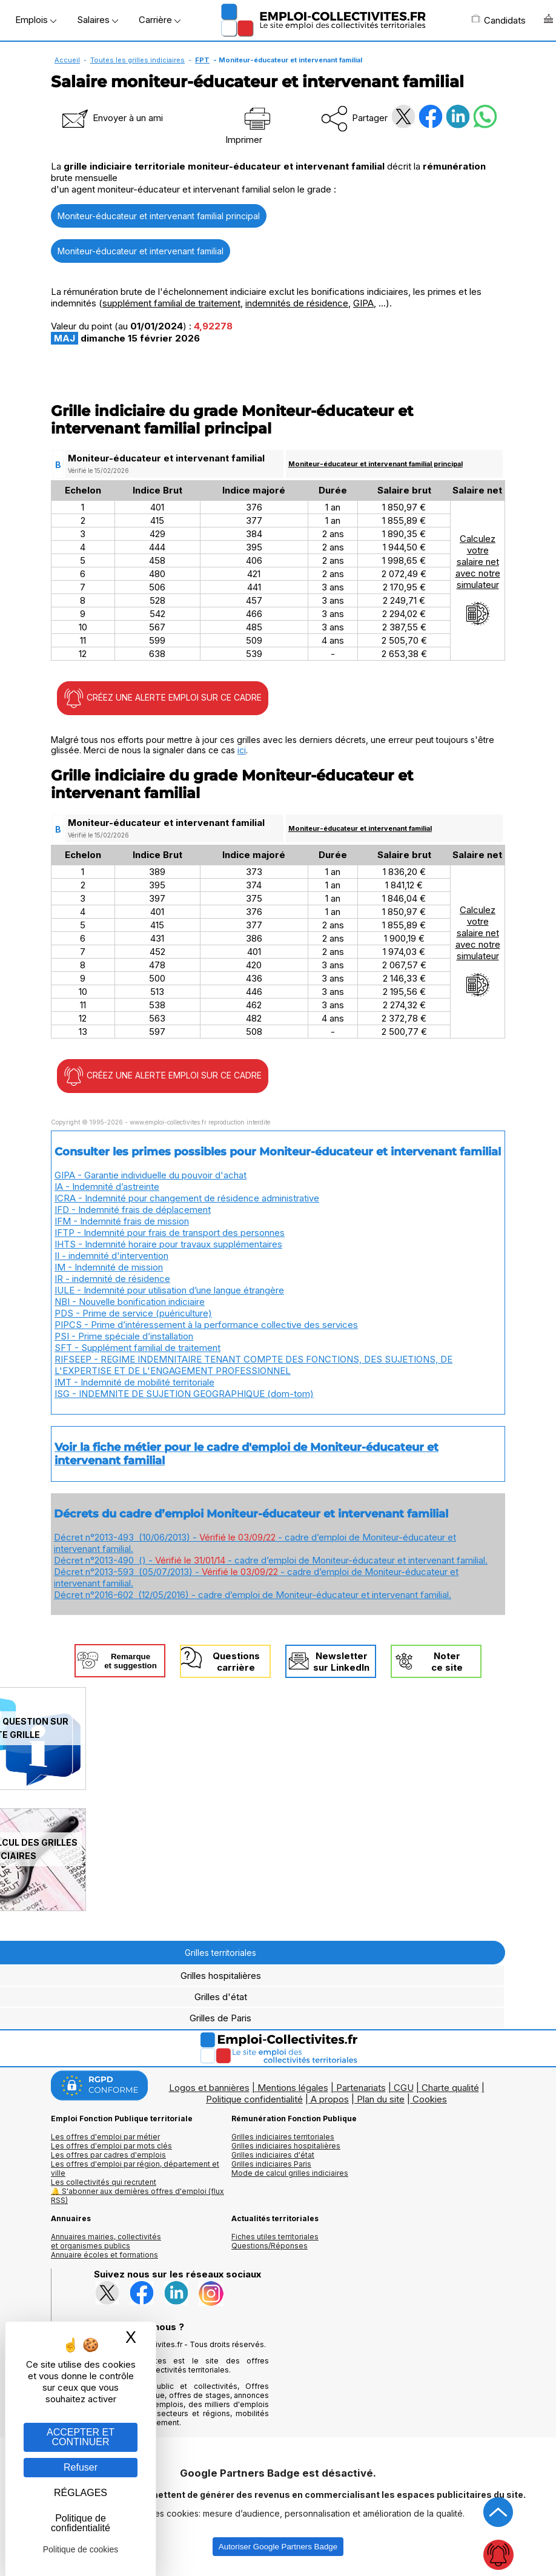  Describe the element at coordinates (135, 2168) in the screenshot. I see `Les offres d'emploi par région, département et ville` at that location.